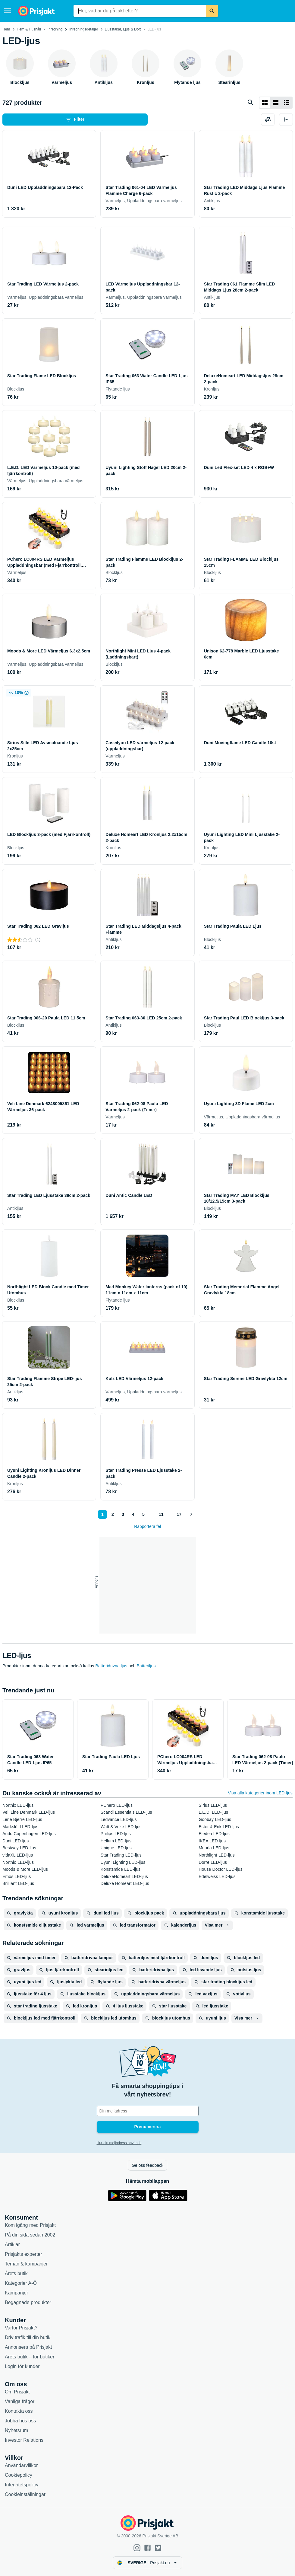 The height and width of the screenshot is (2576, 295). I want to click on Varför Prisjakt?, so click(21, 2327).